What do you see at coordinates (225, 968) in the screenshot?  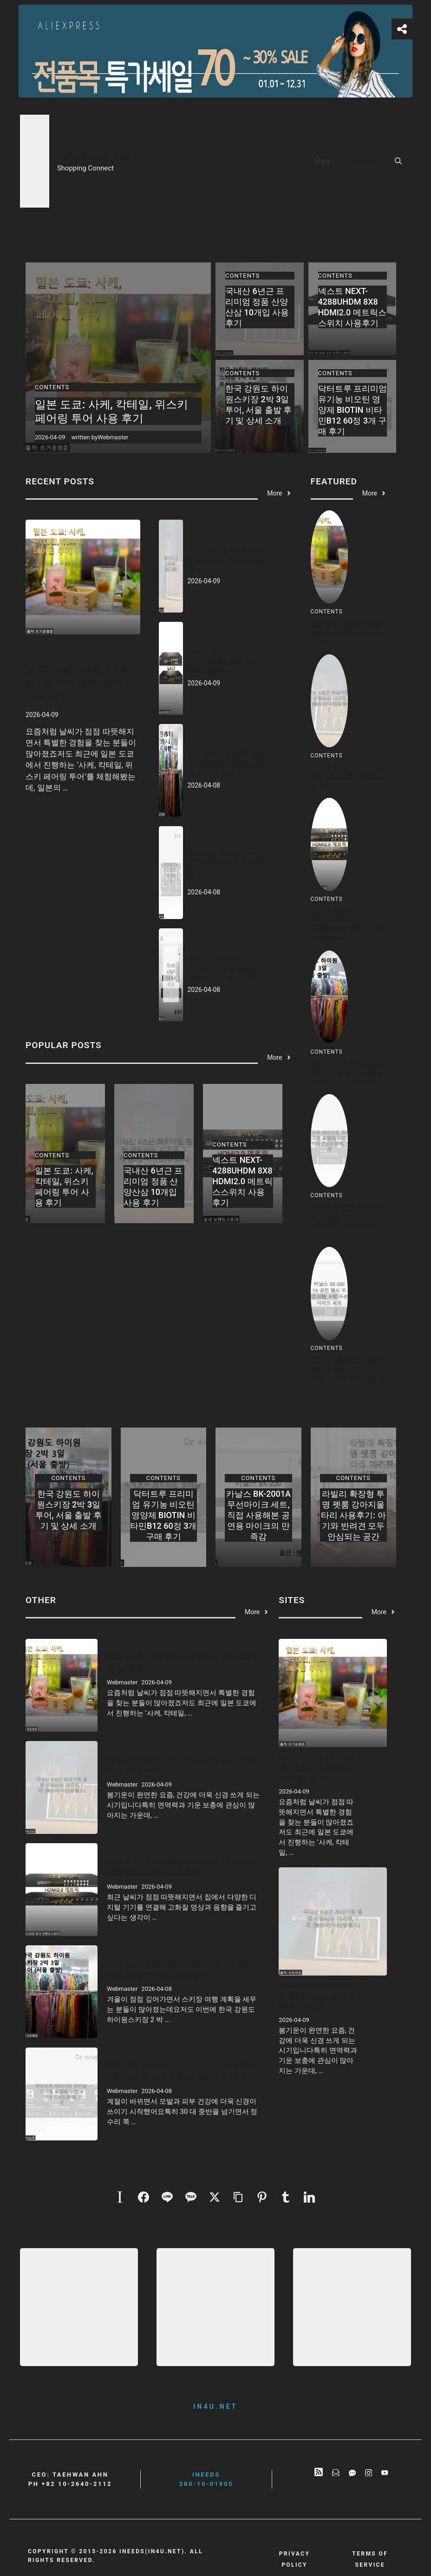 I see `카날스 BK-2001A 무선마이크 세트, 직접 사용해본 공연용 마이크의 만족감` at bounding box center [225, 968].